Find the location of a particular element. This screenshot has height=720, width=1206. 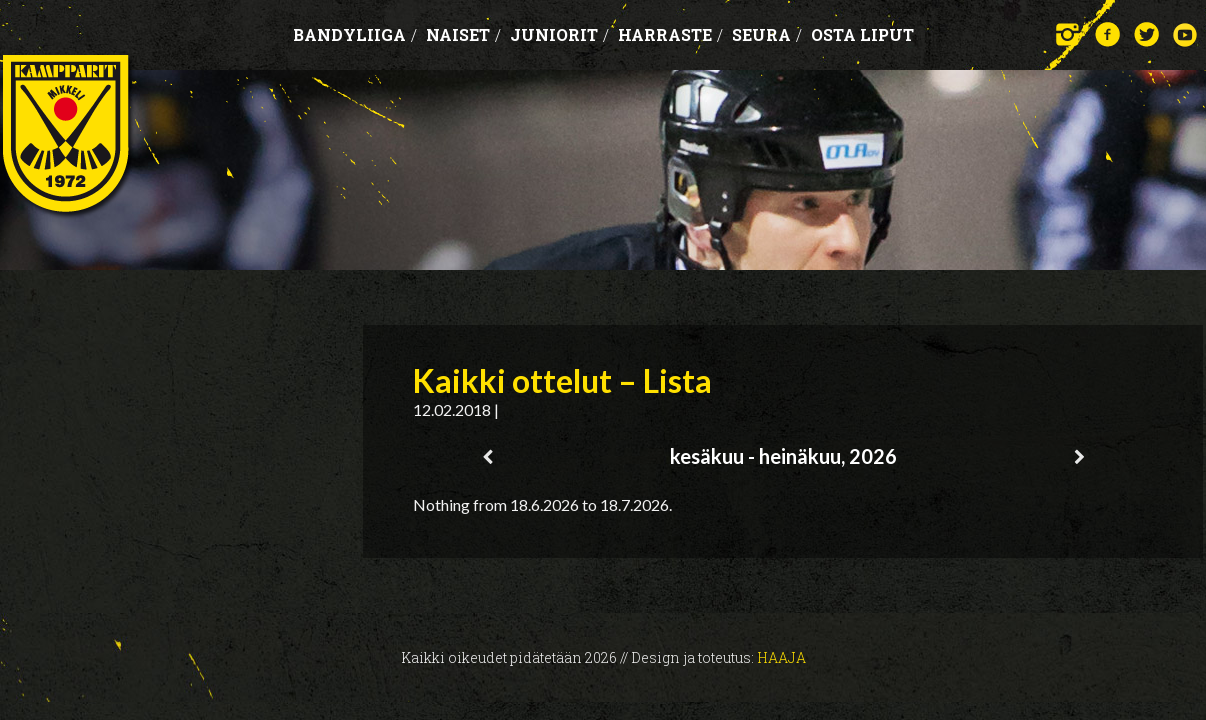

Haaja is located at coordinates (781, 657).